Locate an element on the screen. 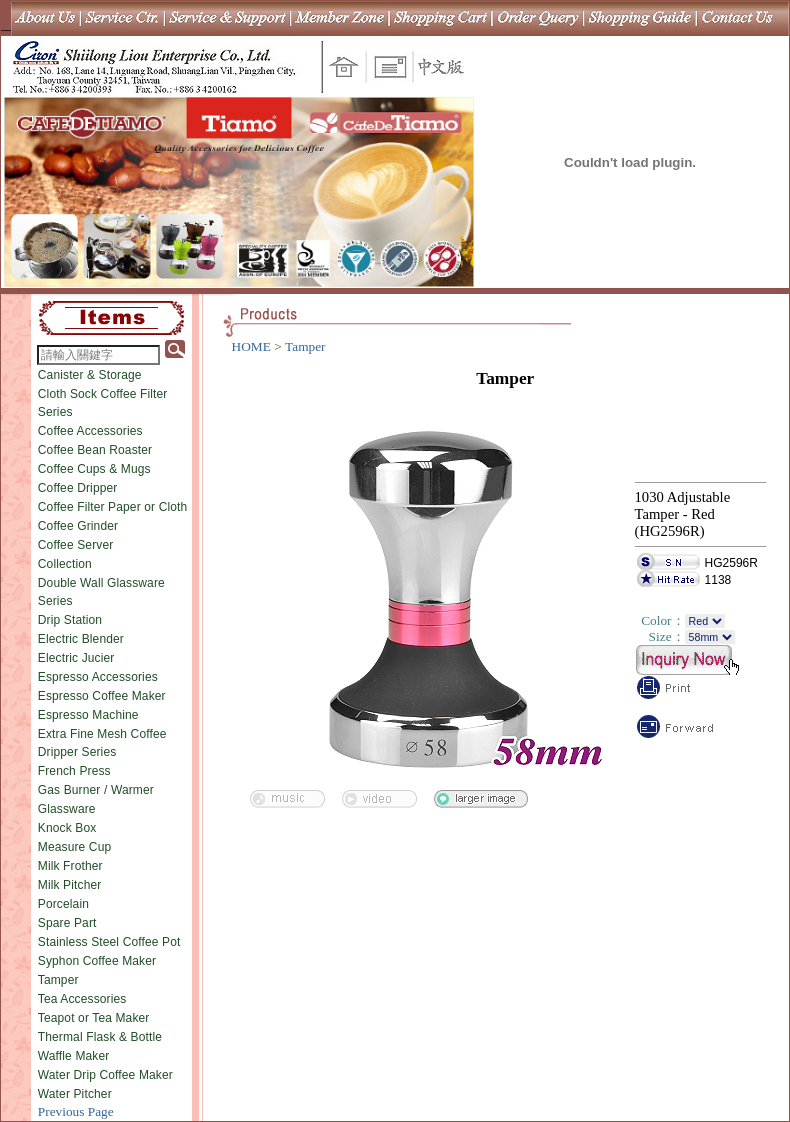 This screenshot has width=790, height=1122. Previous Page is located at coordinates (76, 1111).